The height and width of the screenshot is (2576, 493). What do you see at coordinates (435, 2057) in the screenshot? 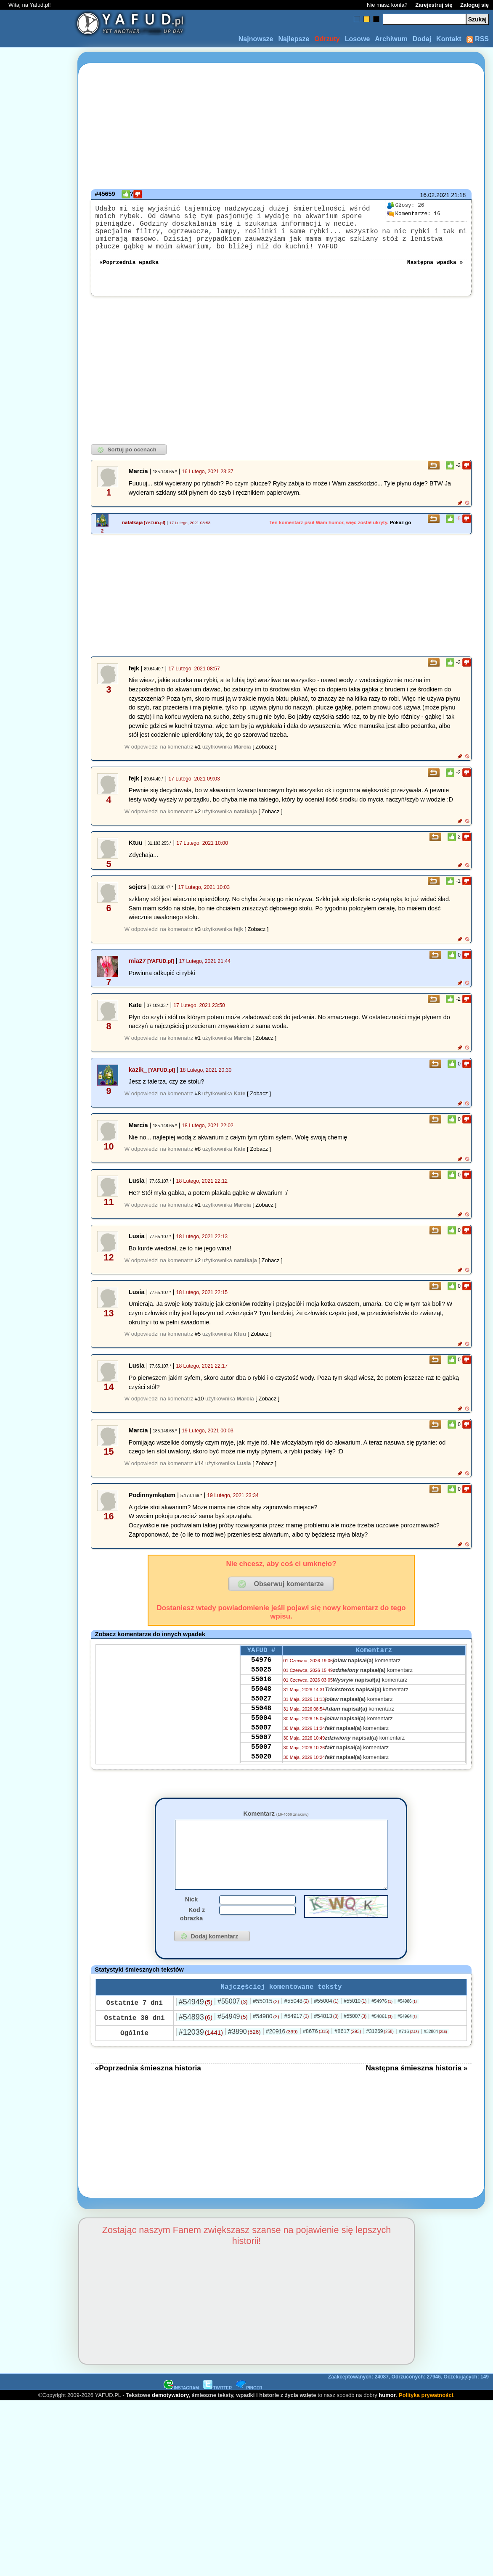
I see `#32804` at bounding box center [435, 2057].